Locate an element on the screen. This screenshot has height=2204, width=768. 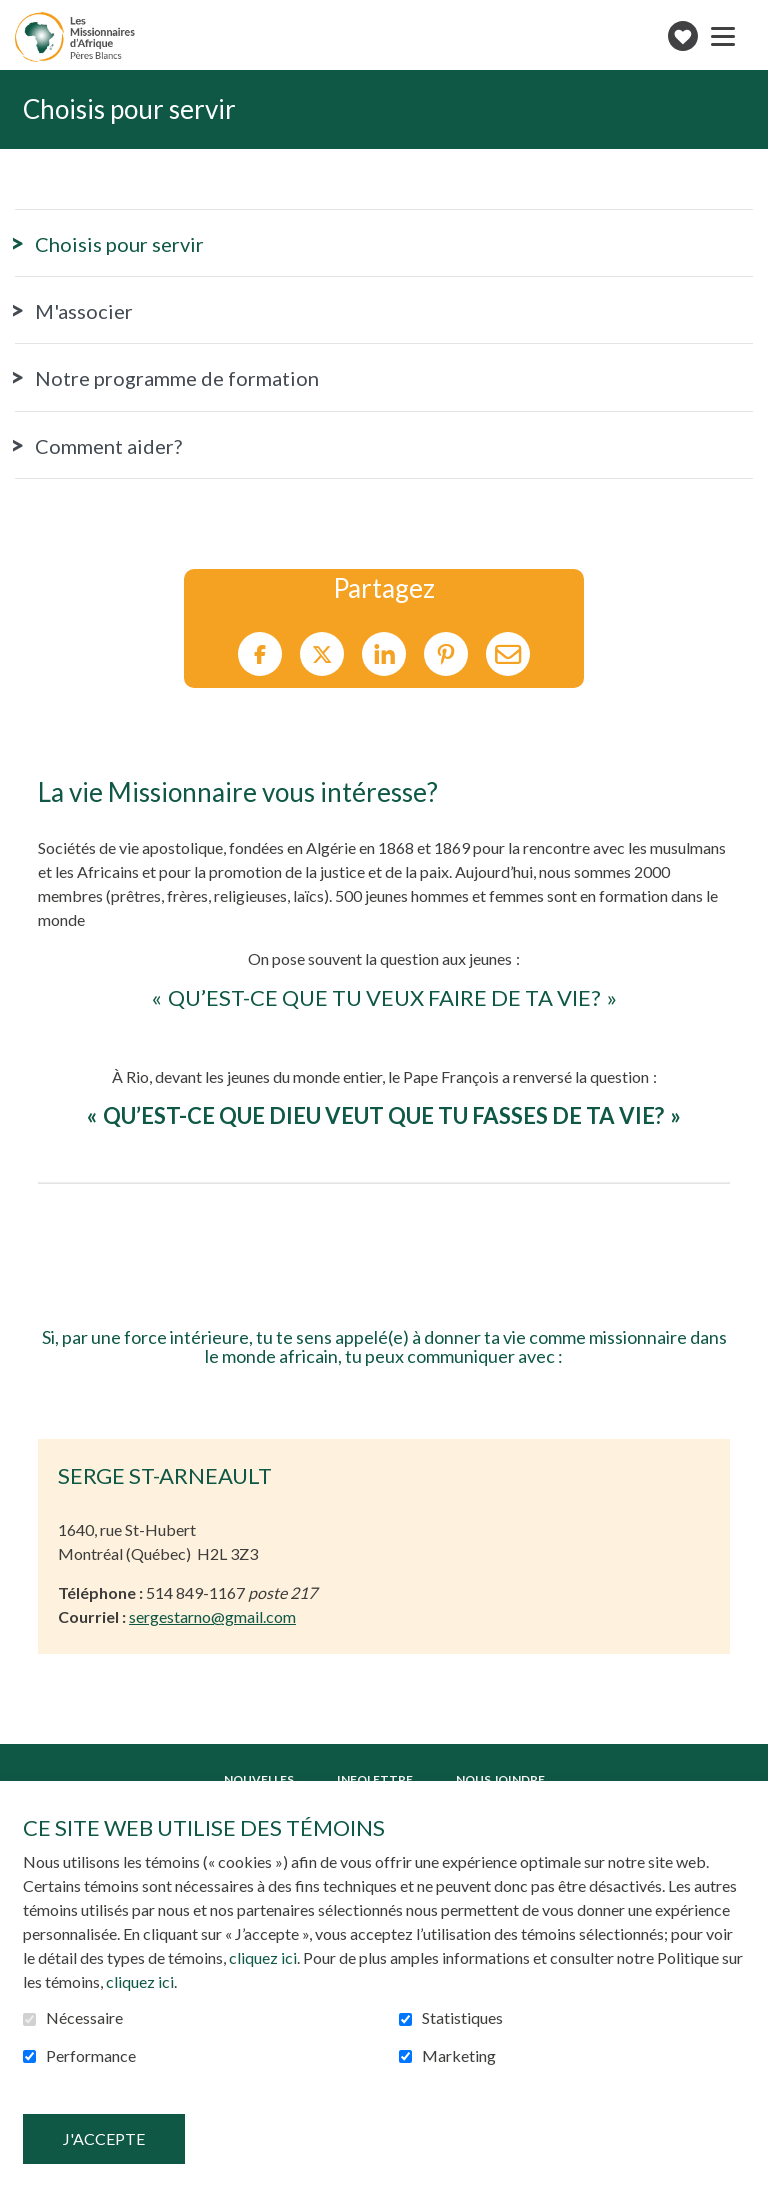
cliquez ici is located at coordinates (263, 1957).